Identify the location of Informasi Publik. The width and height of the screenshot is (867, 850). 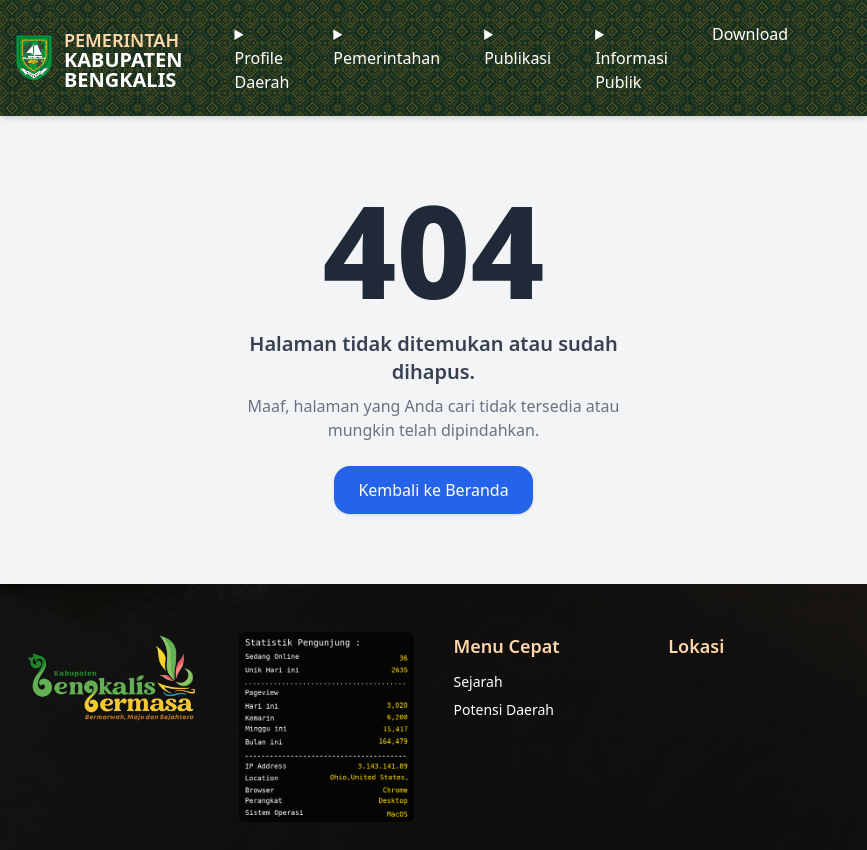
(631, 70).